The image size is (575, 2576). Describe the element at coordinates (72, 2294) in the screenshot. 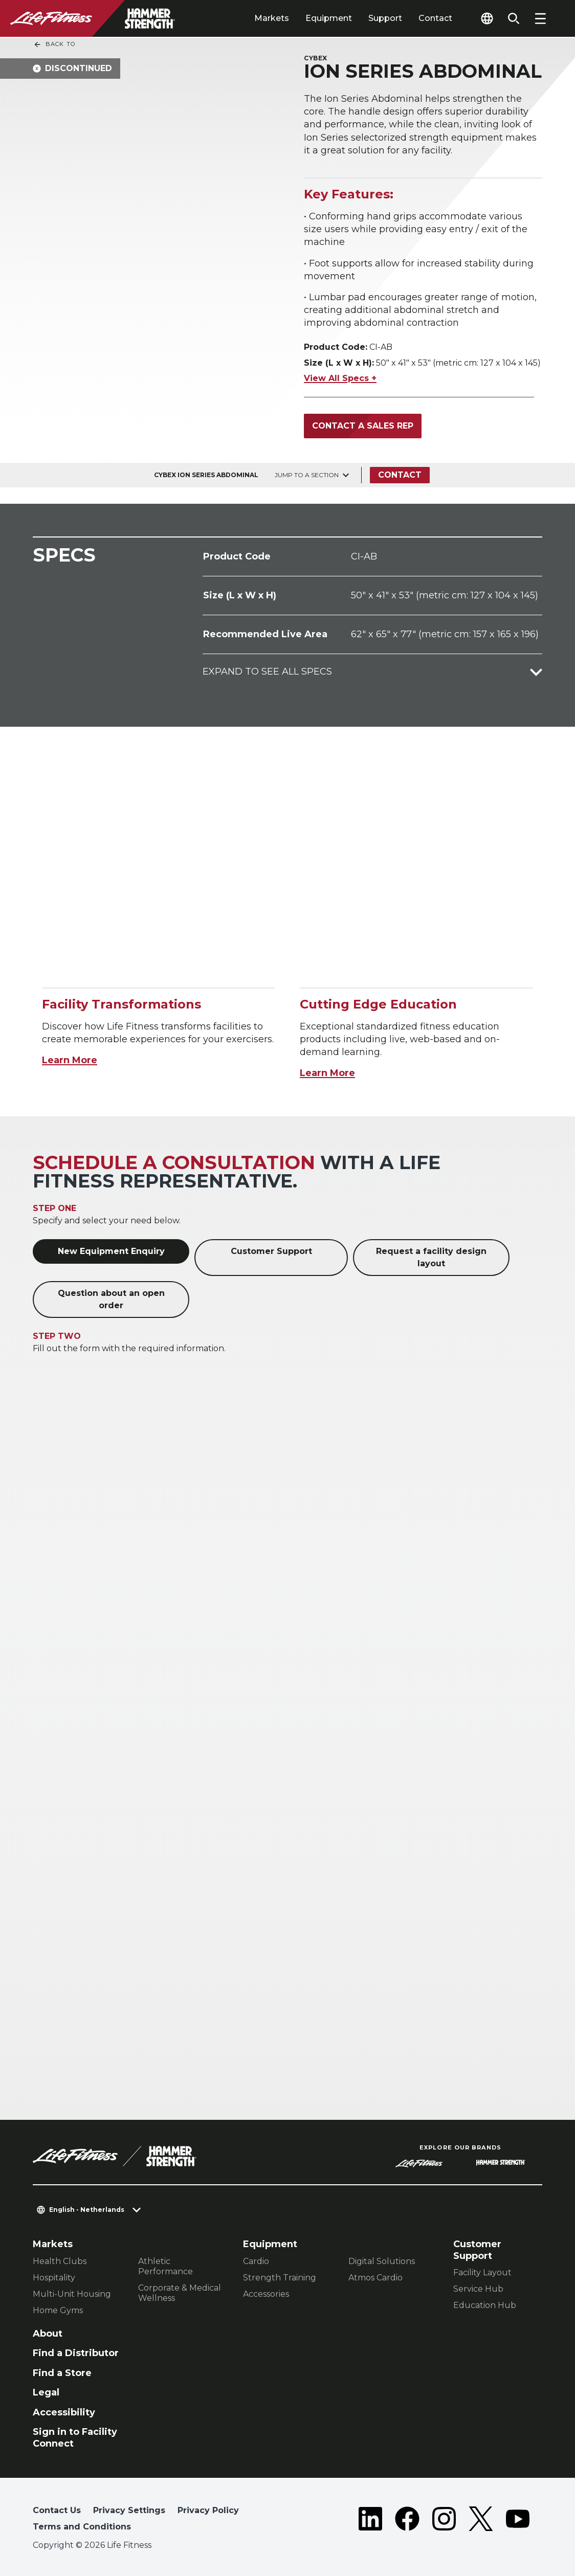

I see `Multi-Unit Housing` at that location.